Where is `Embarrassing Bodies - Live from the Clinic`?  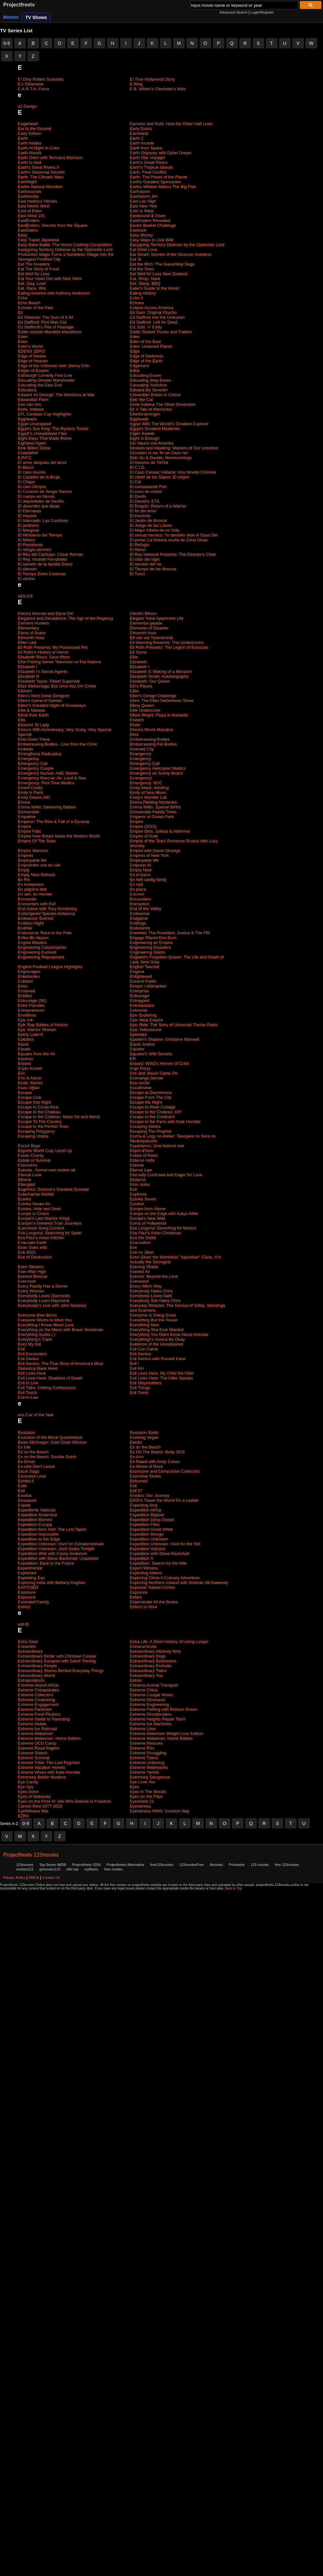 Embarrassing Bodies - Live from the Clinic is located at coordinates (57, 744).